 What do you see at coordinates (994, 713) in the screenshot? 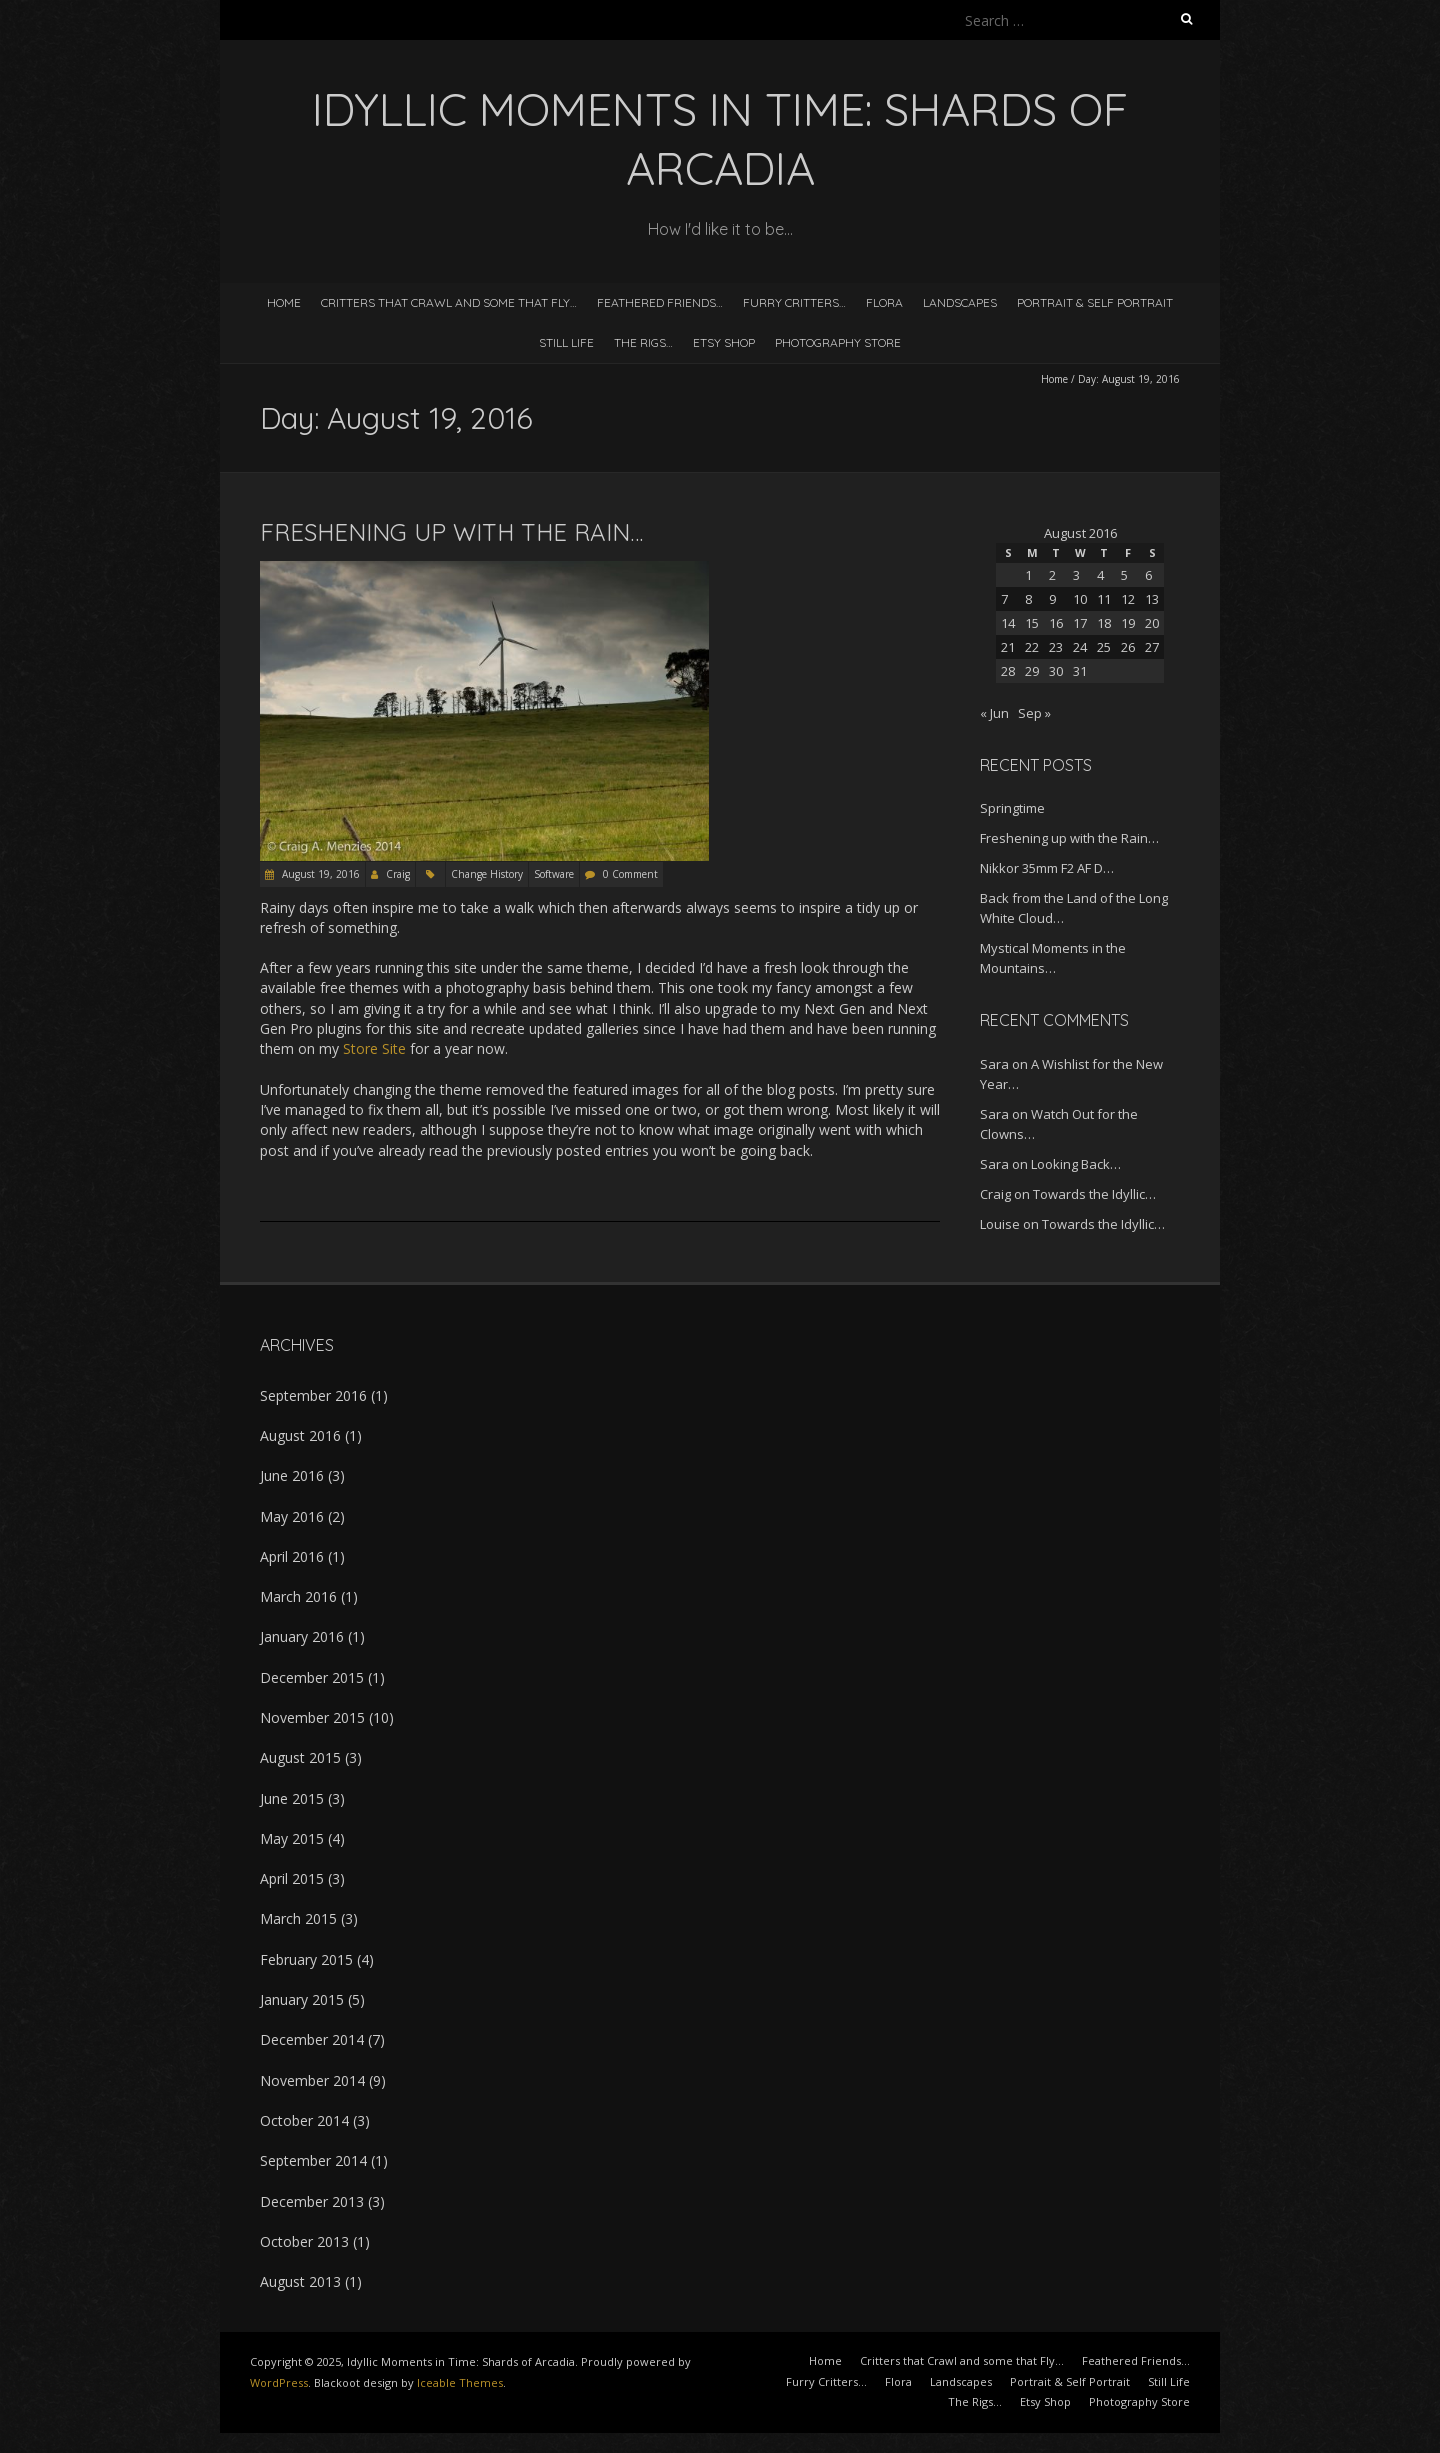
I see `« Jun` at bounding box center [994, 713].